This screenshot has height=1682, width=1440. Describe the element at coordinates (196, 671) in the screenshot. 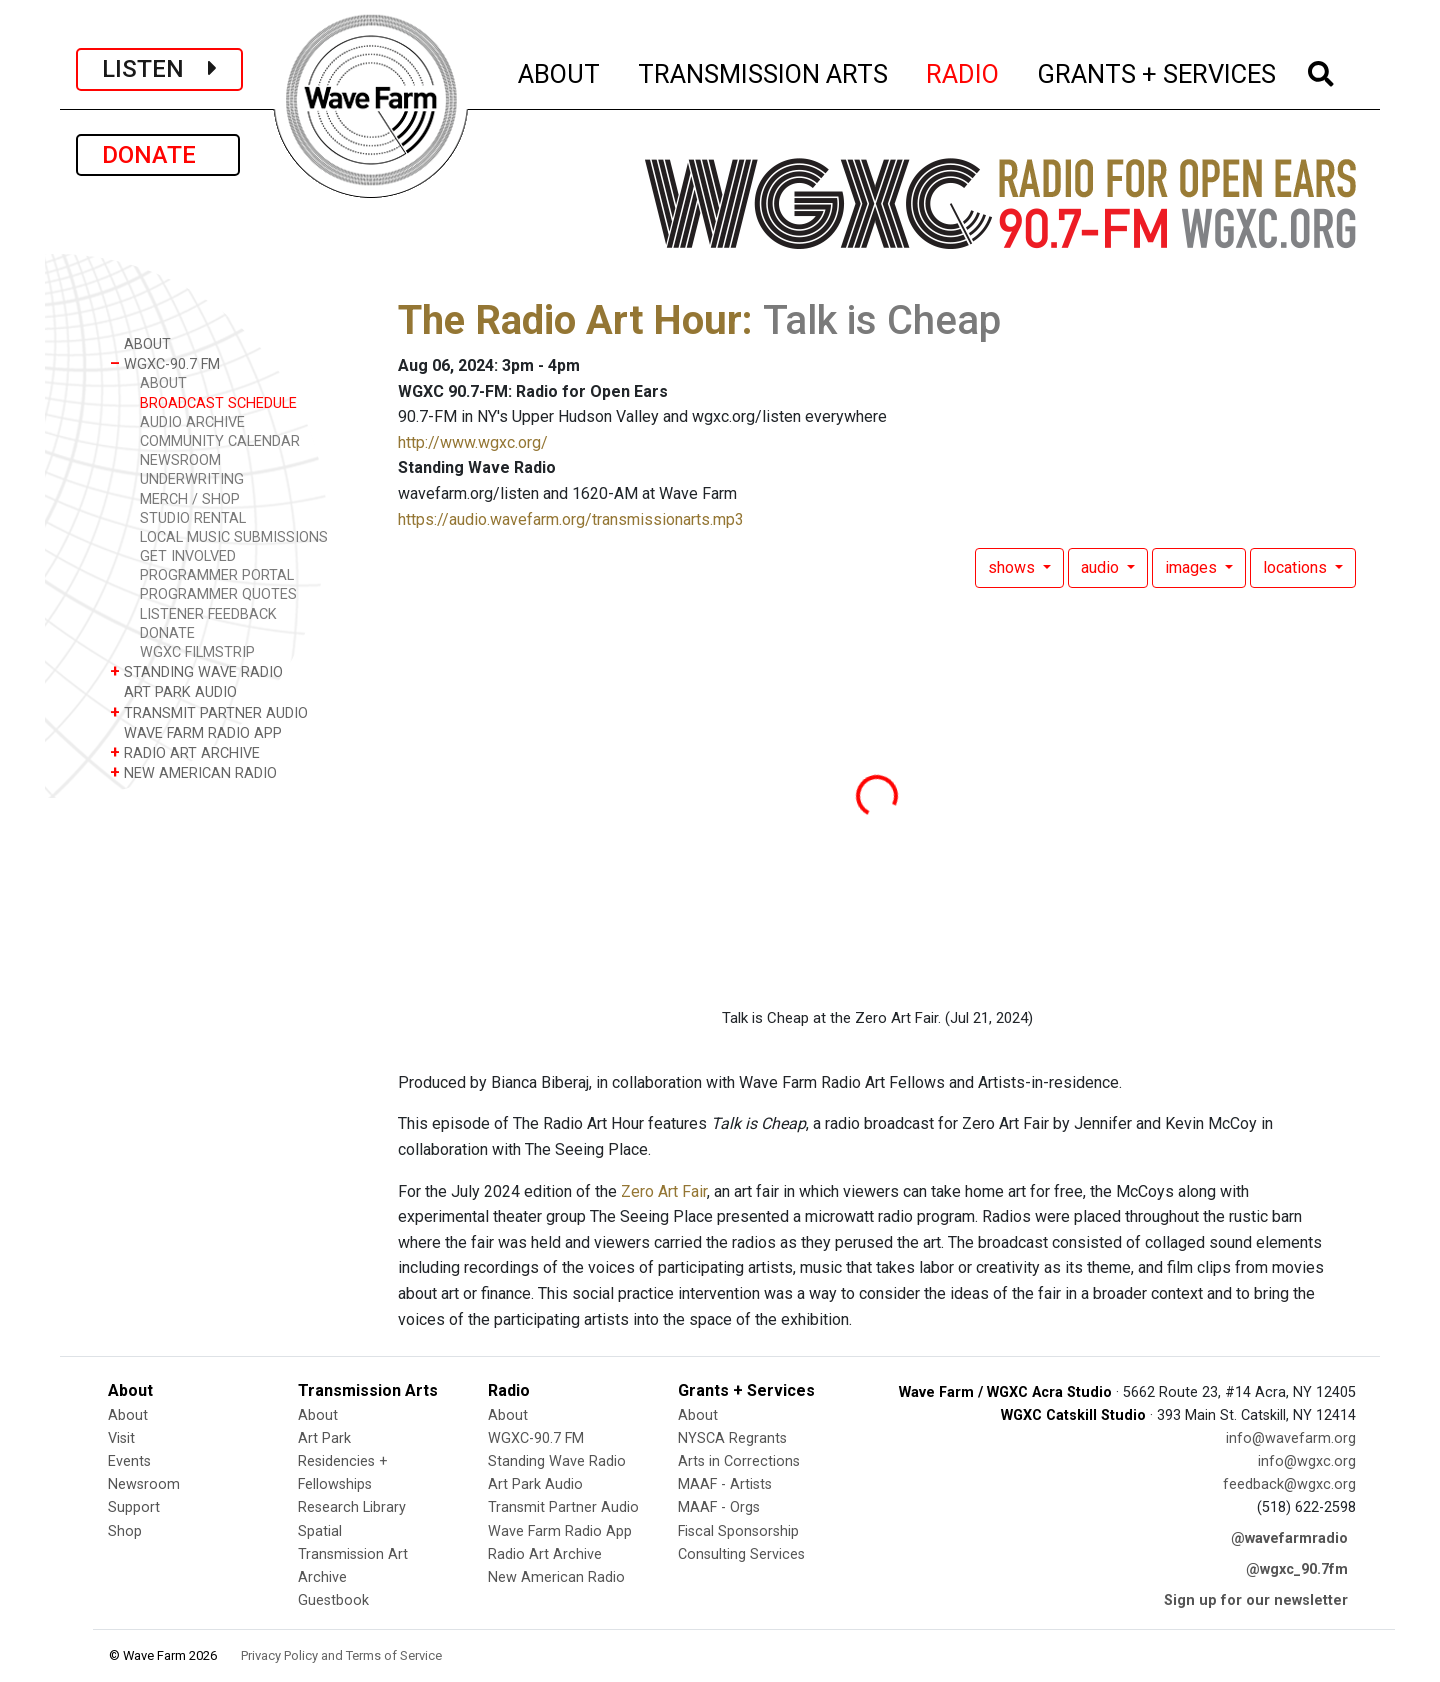

I see `STANDING WAVE RADIO` at that location.